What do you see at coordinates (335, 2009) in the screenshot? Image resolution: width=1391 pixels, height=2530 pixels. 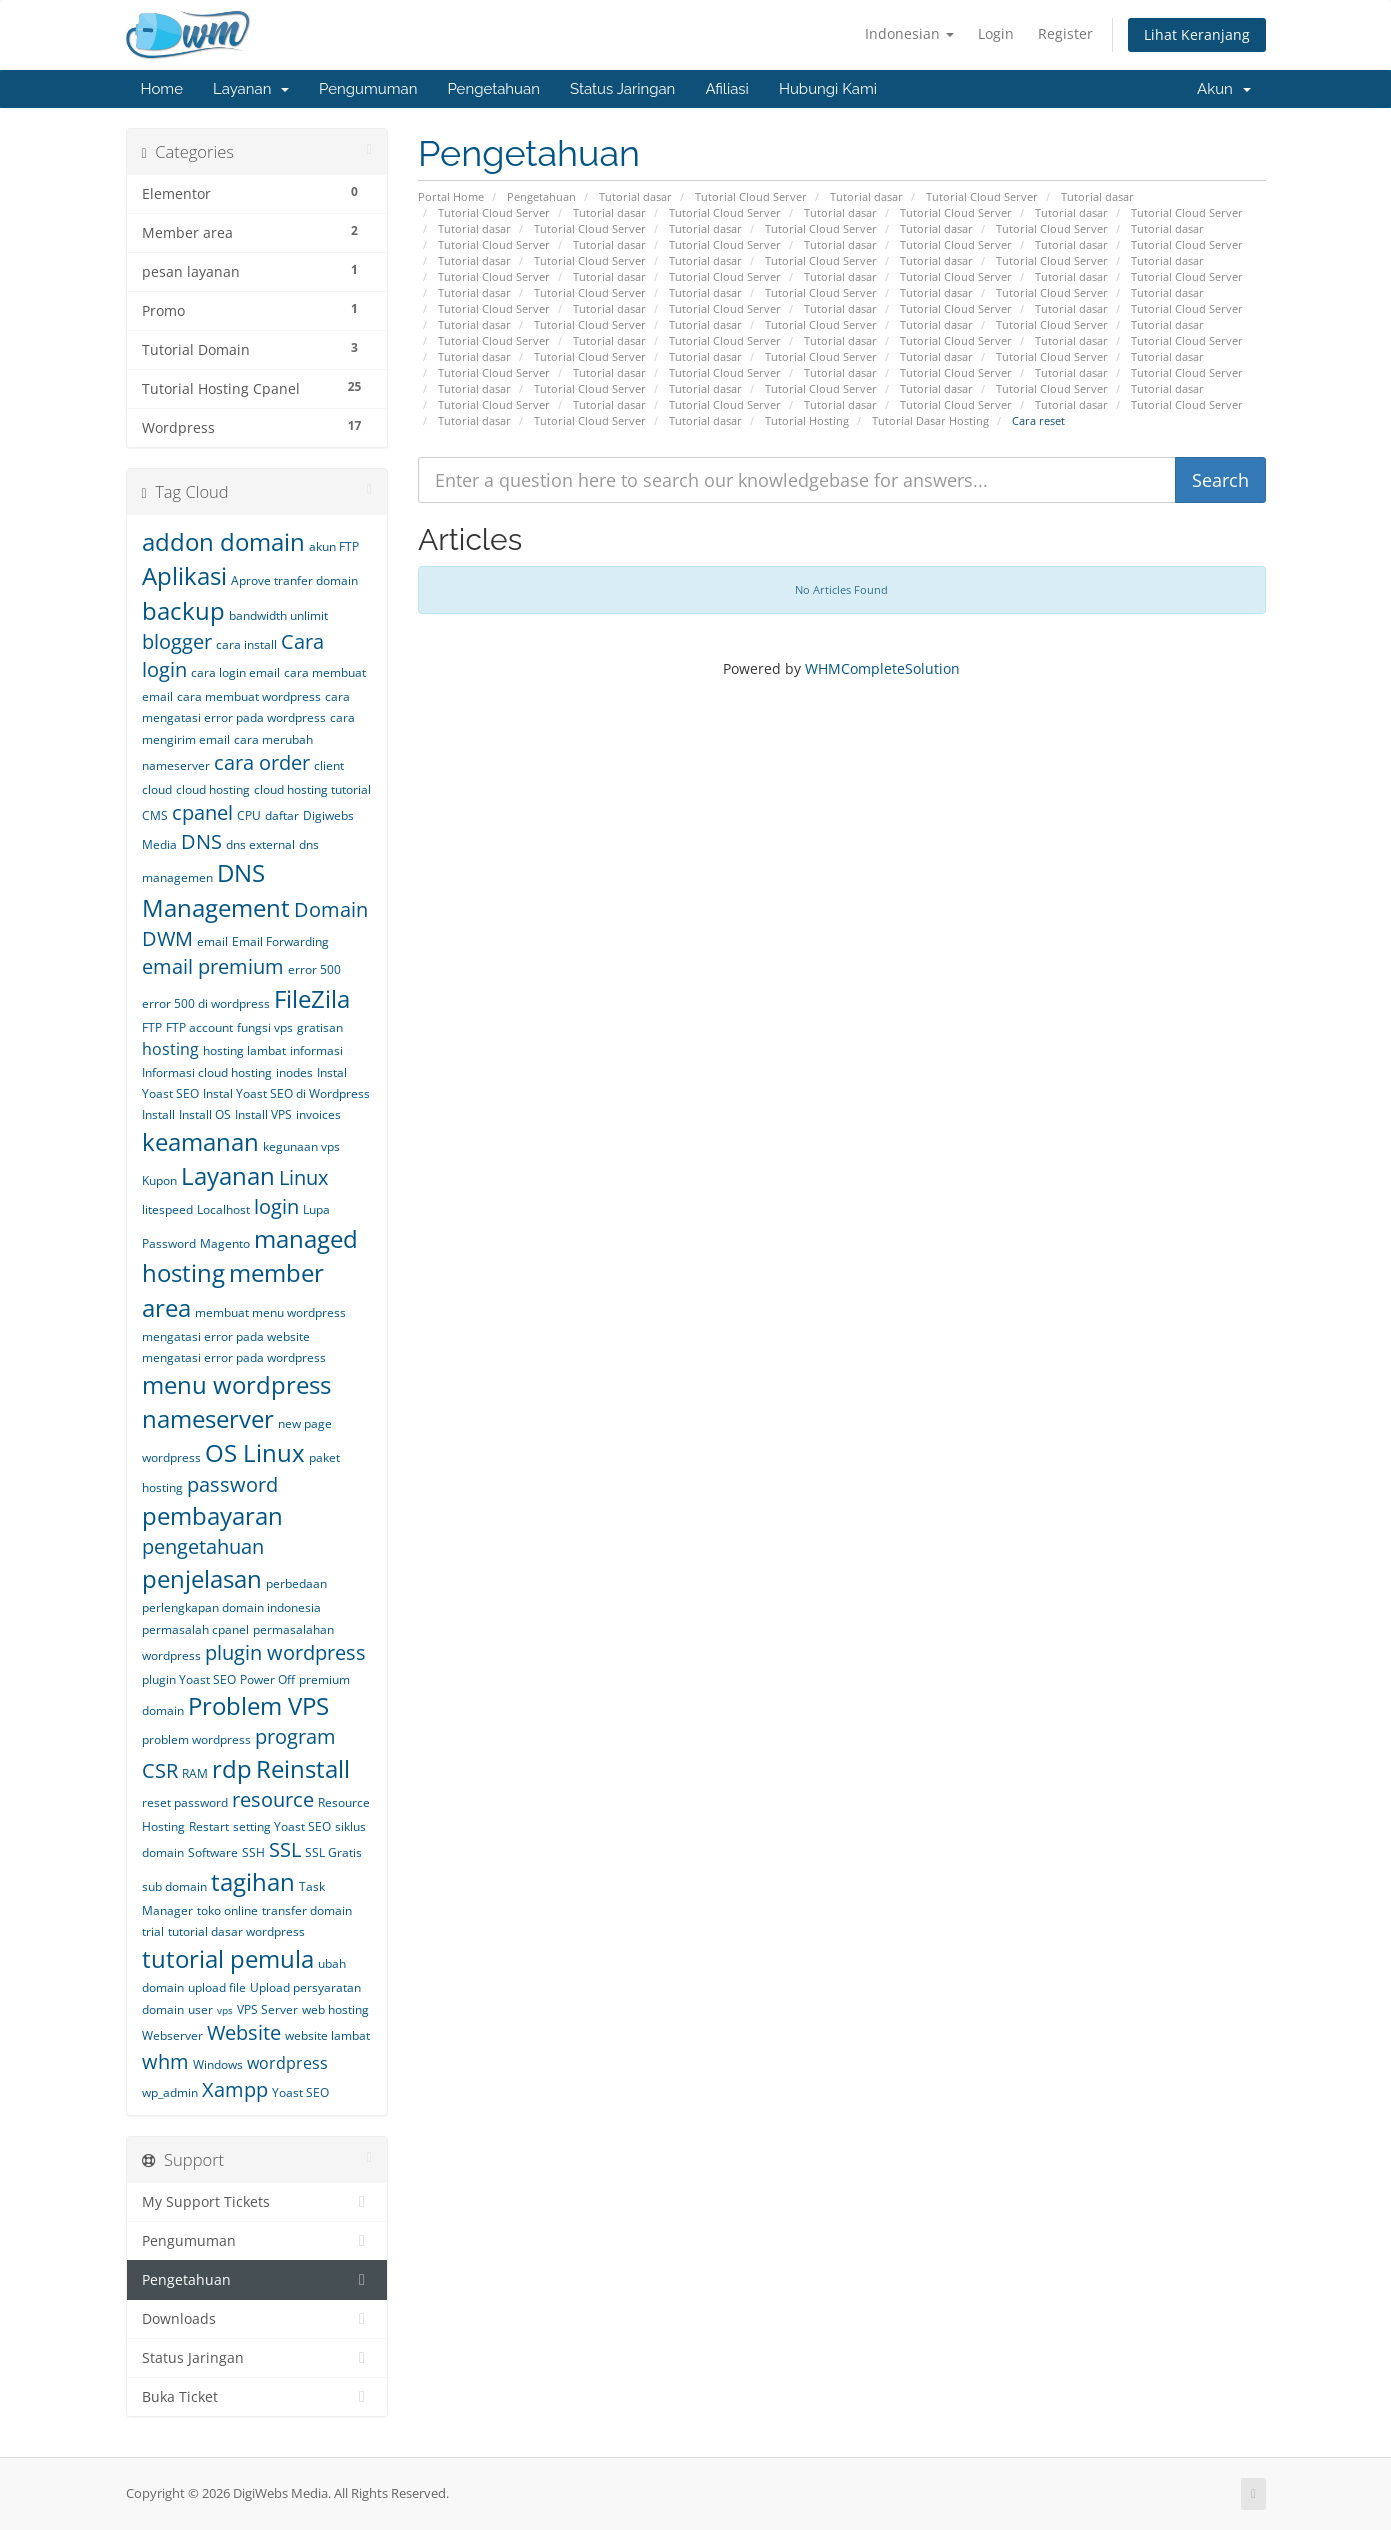 I see `web hosting` at bounding box center [335, 2009].